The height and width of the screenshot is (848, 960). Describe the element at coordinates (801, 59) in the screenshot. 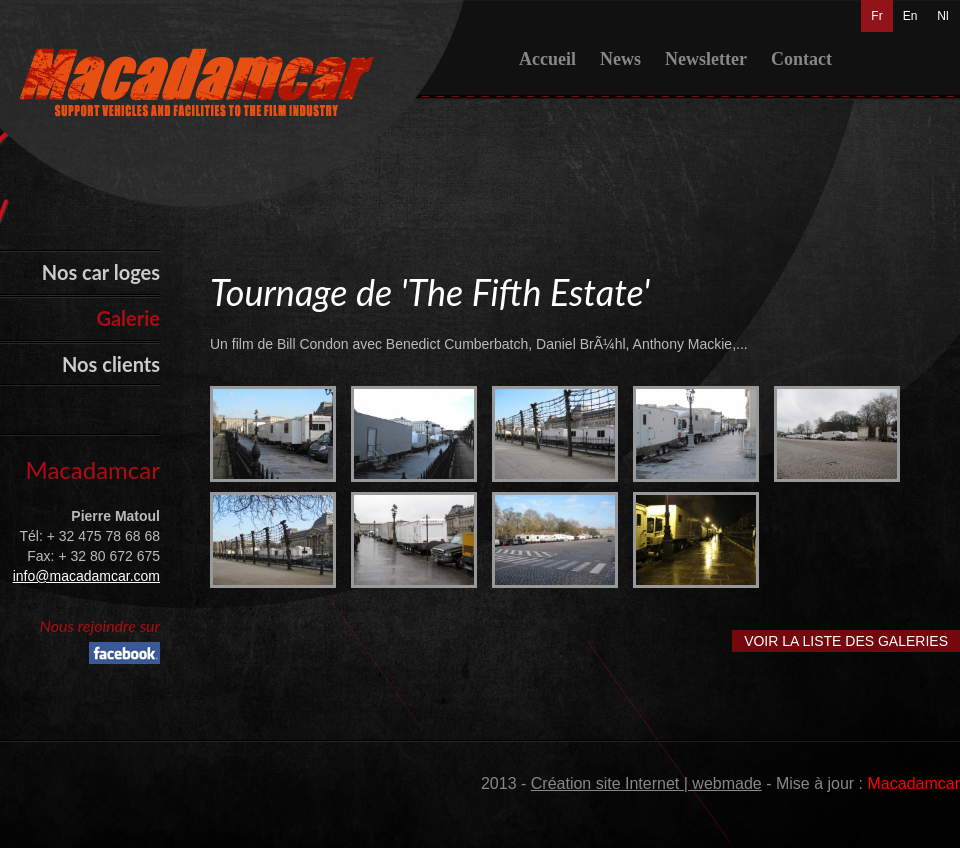

I see `Contact` at that location.